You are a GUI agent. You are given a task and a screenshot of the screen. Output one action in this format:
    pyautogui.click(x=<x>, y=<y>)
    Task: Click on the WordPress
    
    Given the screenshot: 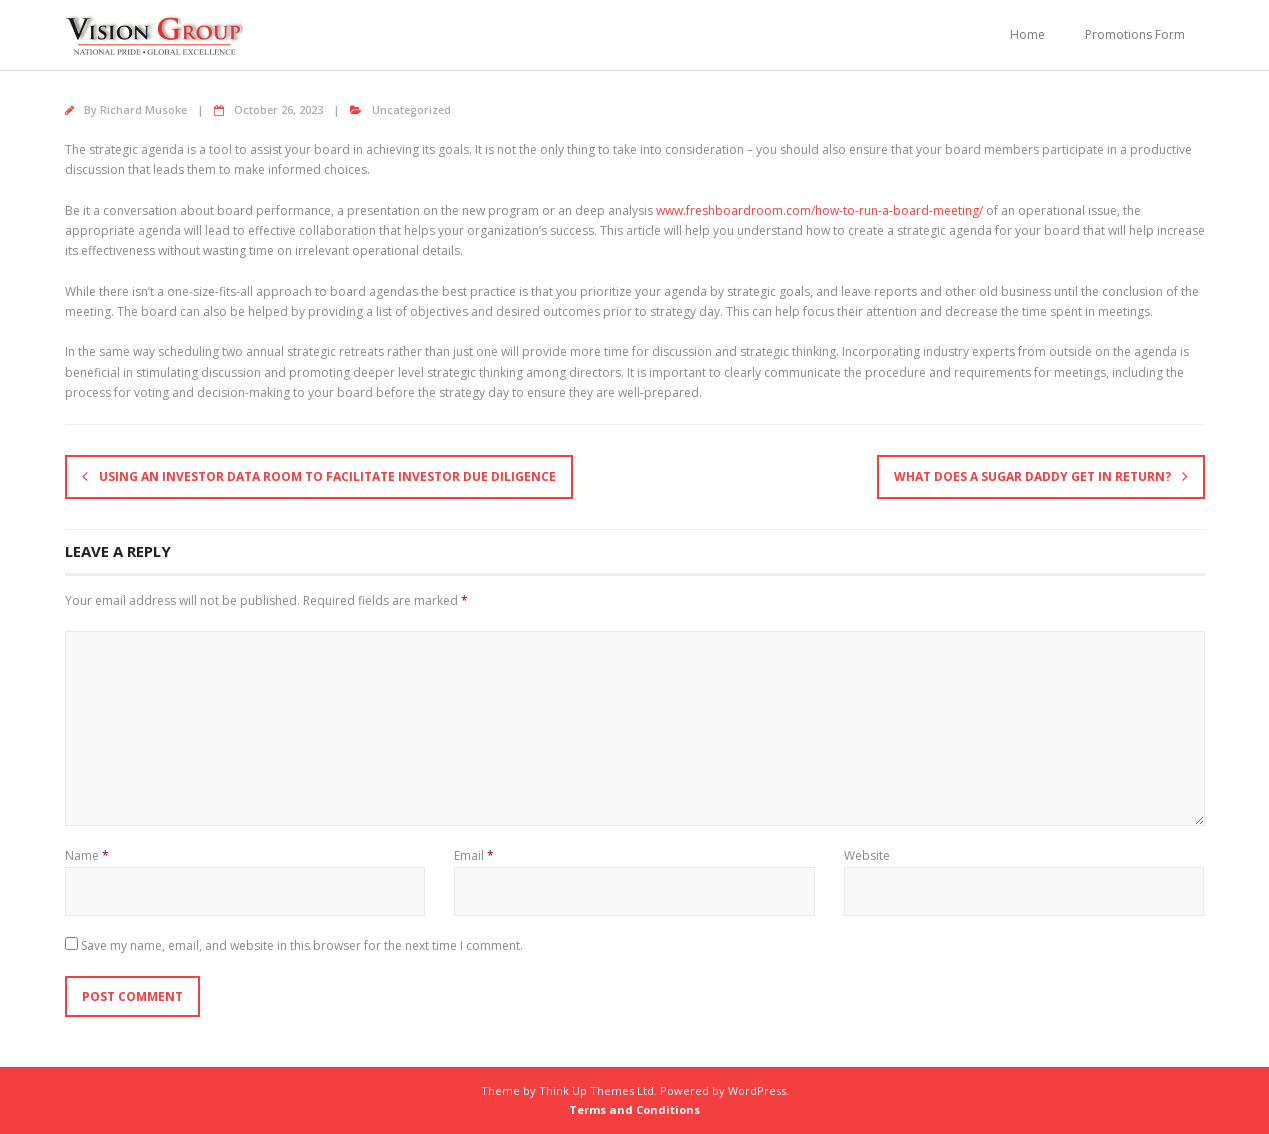 What is the action you would take?
    pyautogui.click(x=757, y=1090)
    